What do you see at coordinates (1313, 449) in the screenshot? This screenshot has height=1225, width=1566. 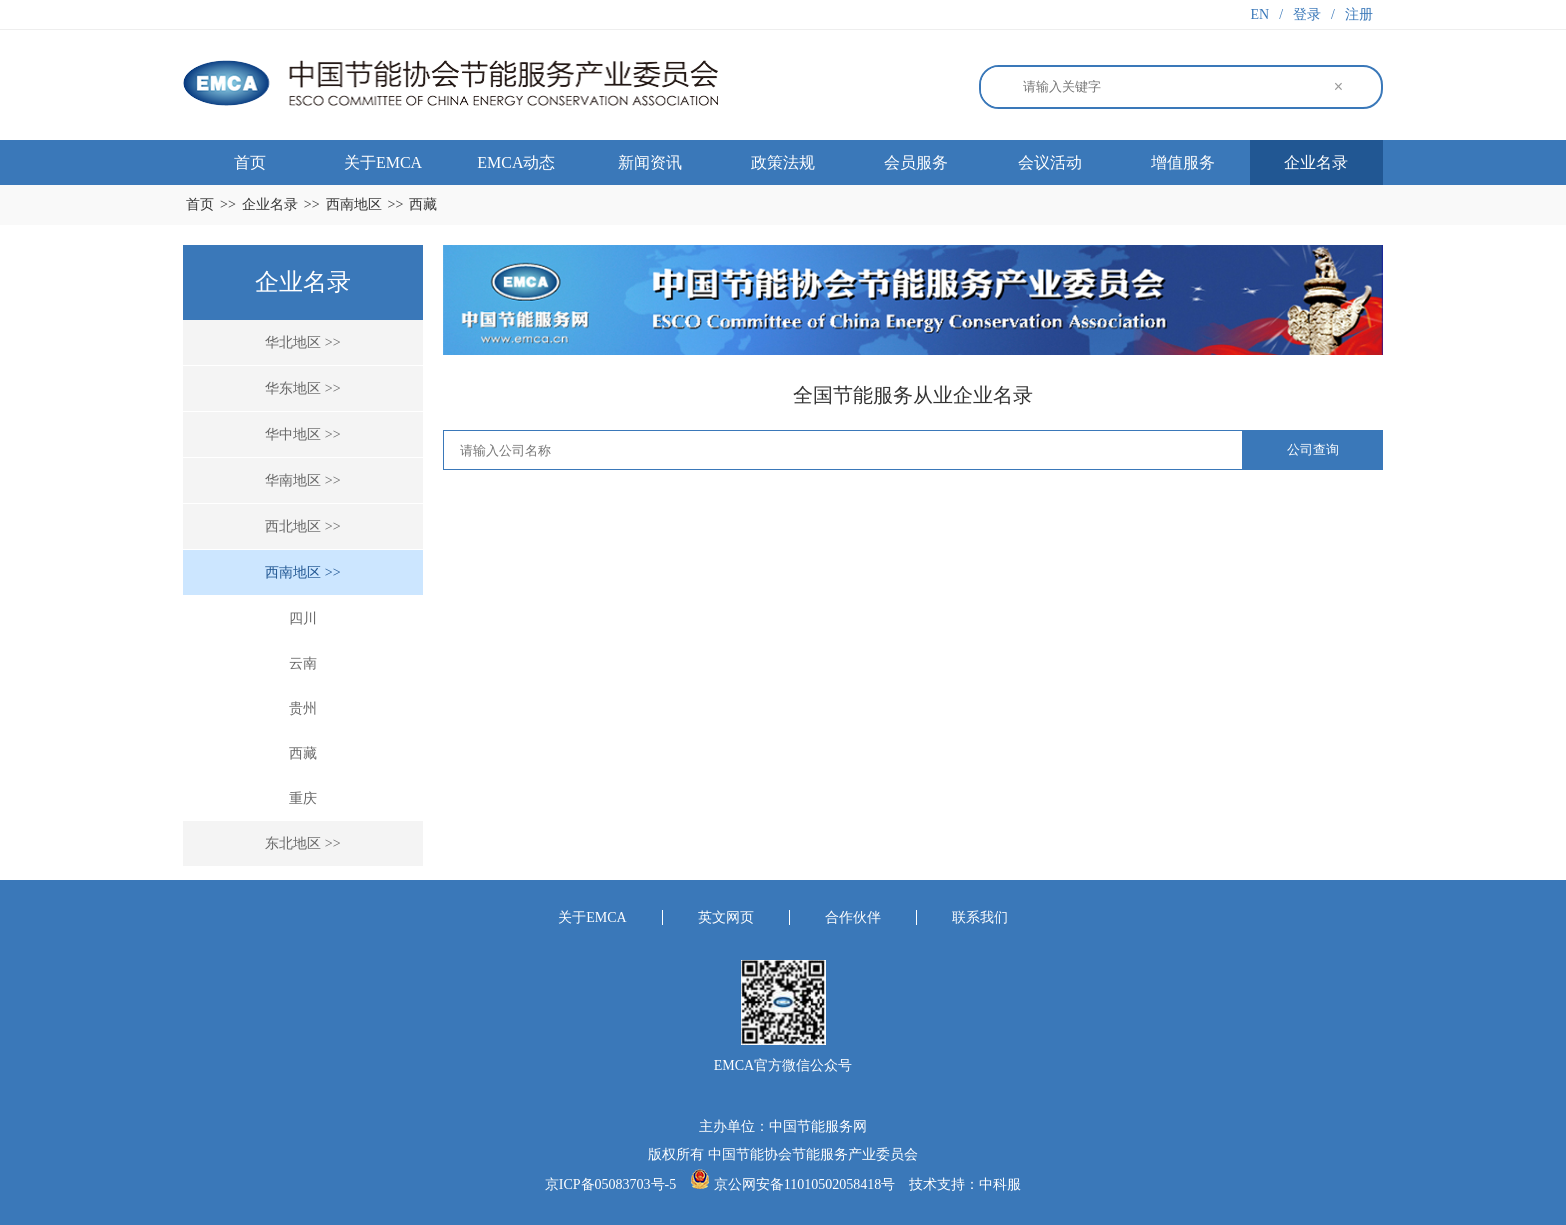 I see `公司查询` at bounding box center [1313, 449].